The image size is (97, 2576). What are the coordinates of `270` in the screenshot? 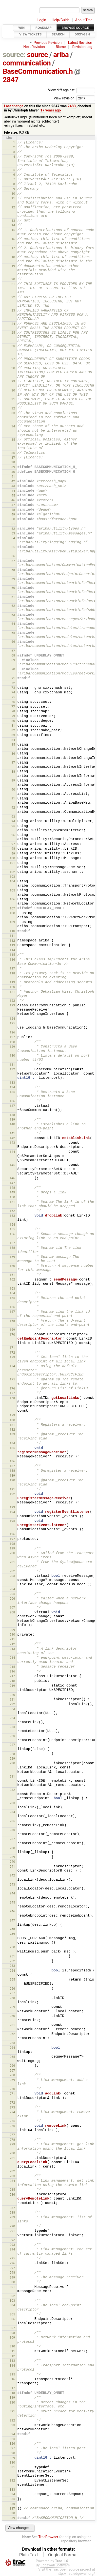 It's located at (12, 2089).